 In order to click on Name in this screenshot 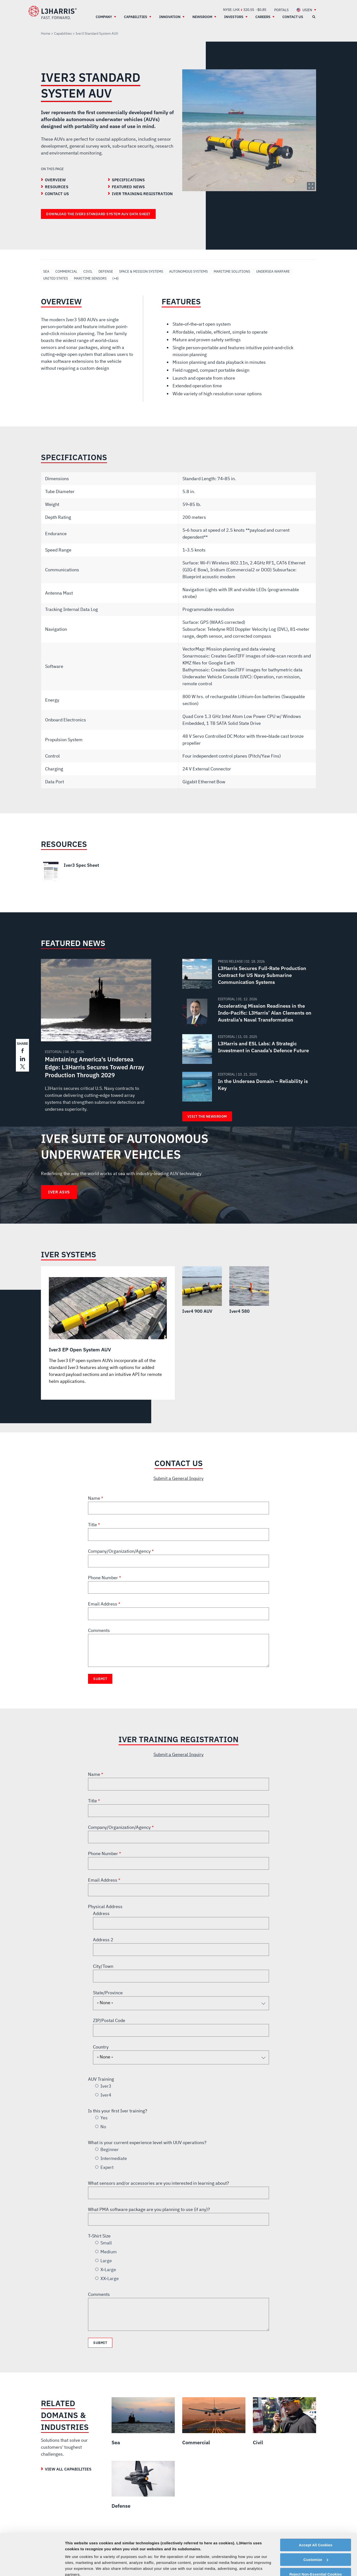, I will do `click(94, 1498)`.